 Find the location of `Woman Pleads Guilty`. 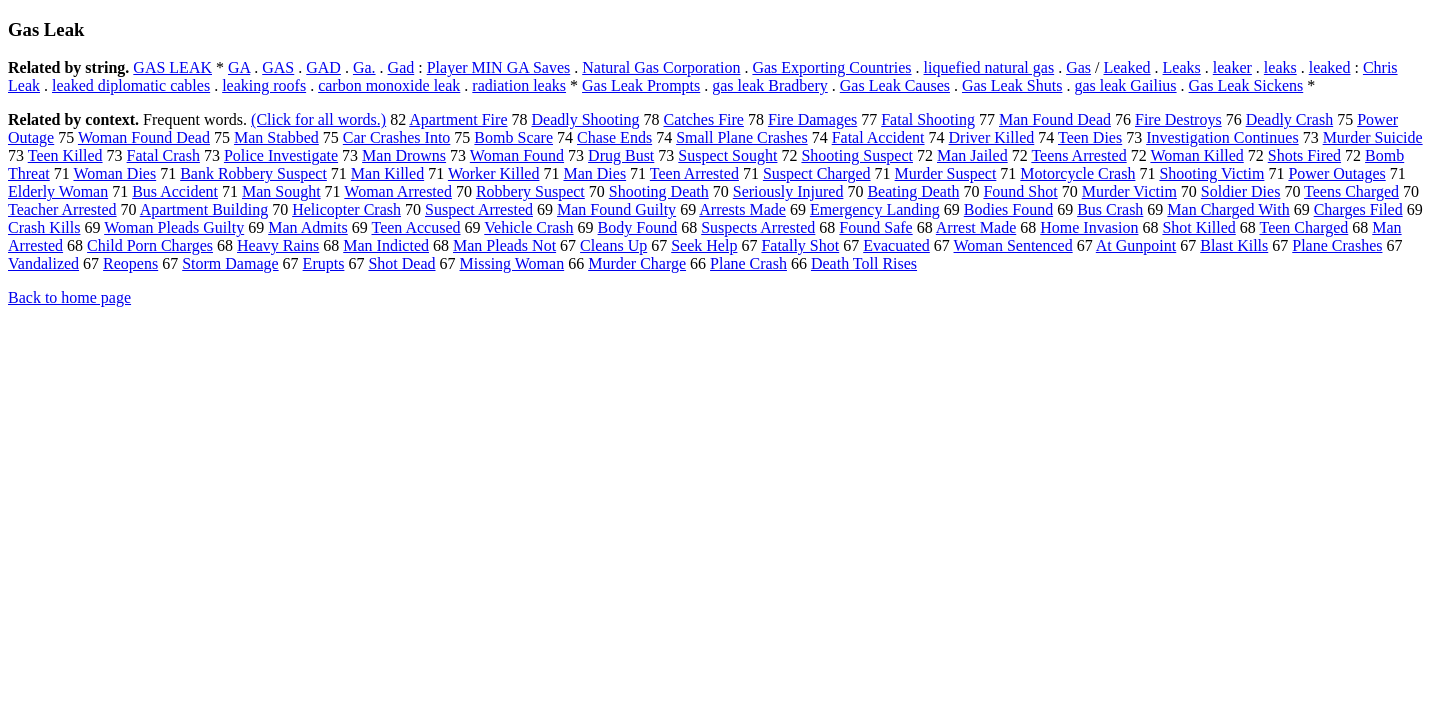

Woman Pleads Guilty is located at coordinates (174, 227).